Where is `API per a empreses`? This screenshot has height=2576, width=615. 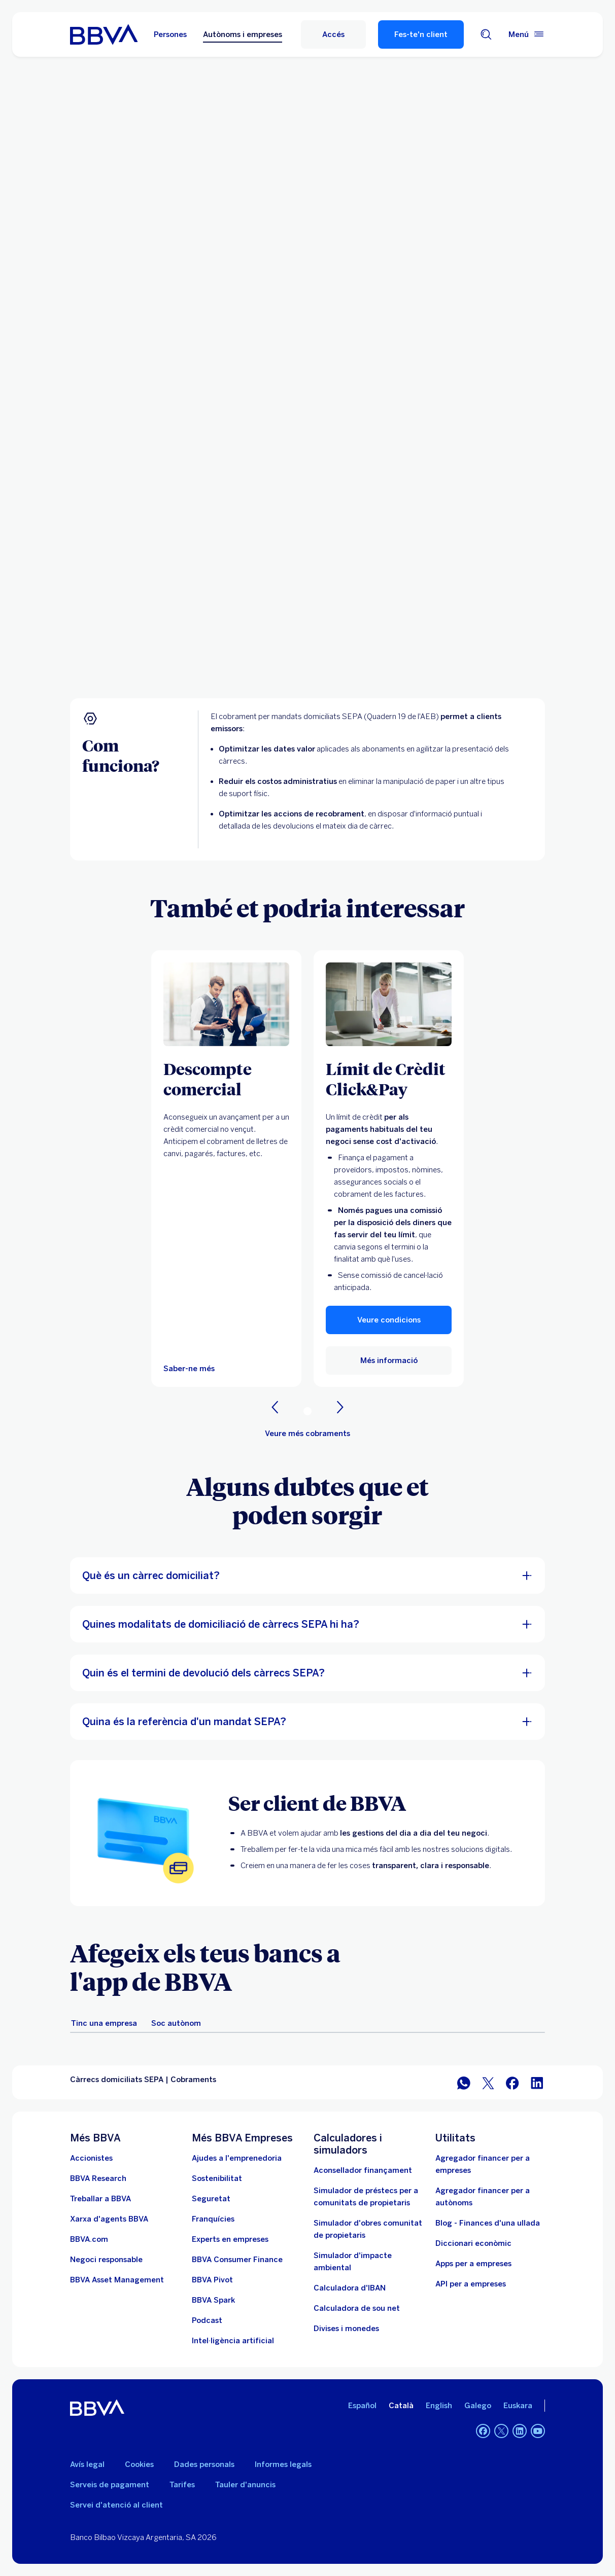 API per a empreses is located at coordinates (470, 2283).